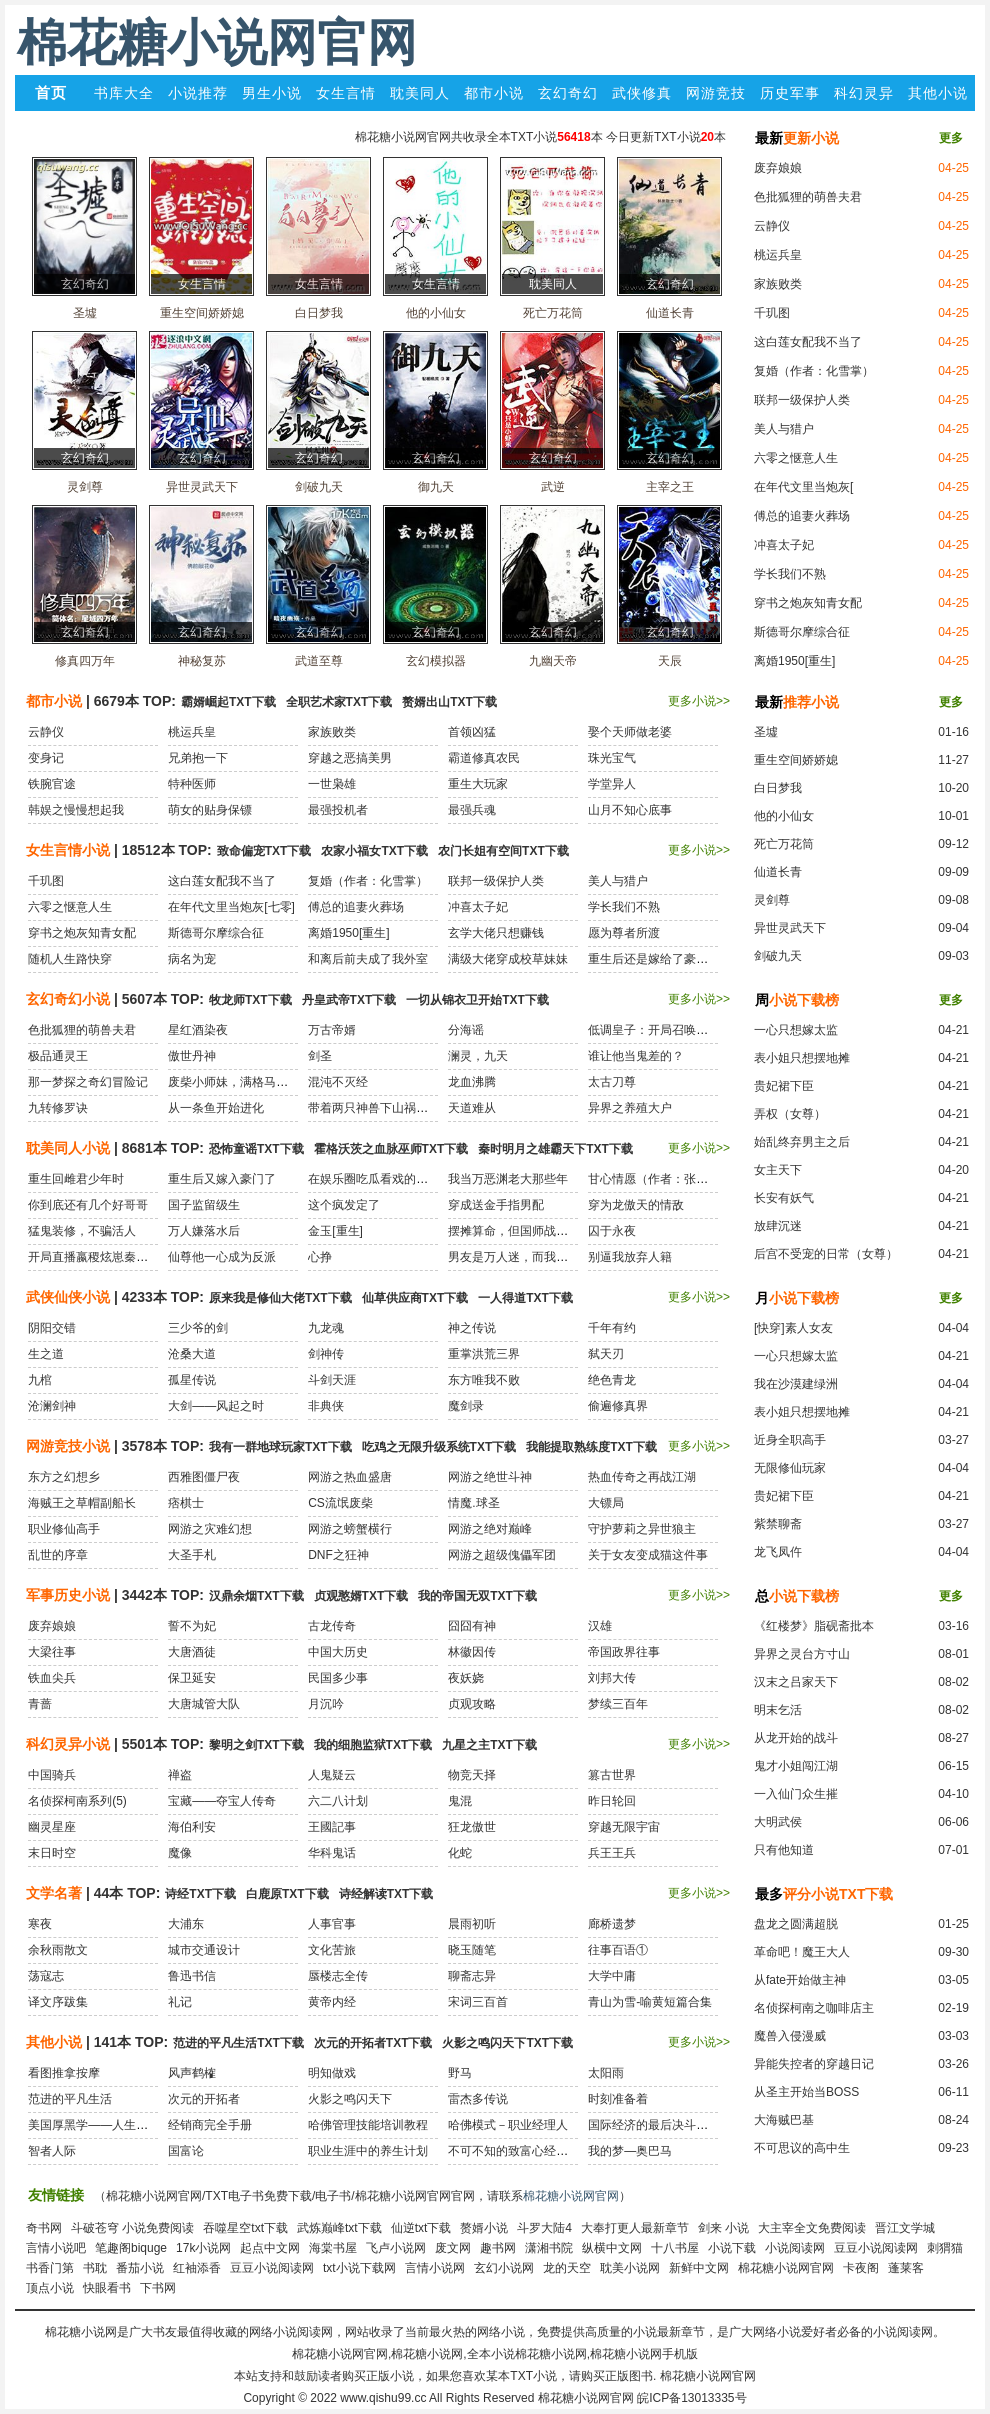 This screenshot has width=990, height=2414. Describe the element at coordinates (374, 851) in the screenshot. I see `农家小福女TXT下载` at that location.